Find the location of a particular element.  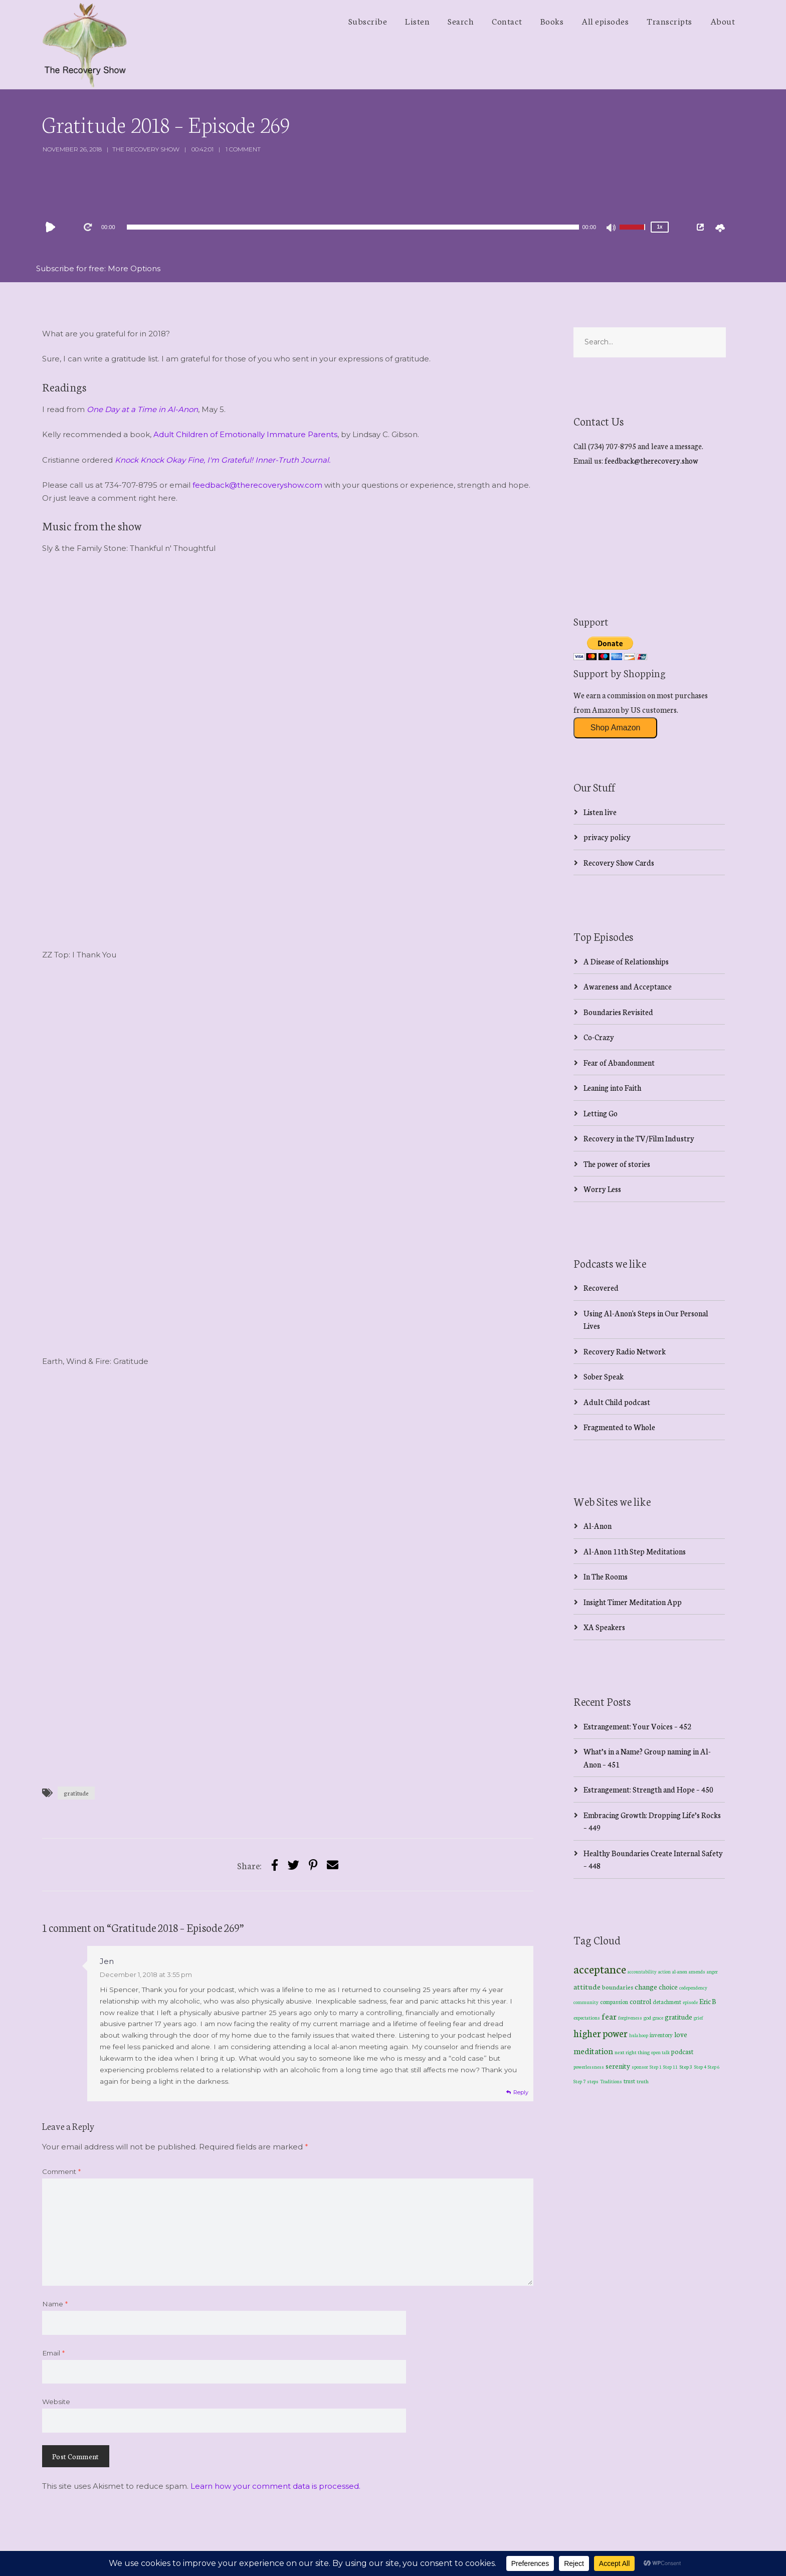

The Recovery Show is located at coordinates (145, 149).